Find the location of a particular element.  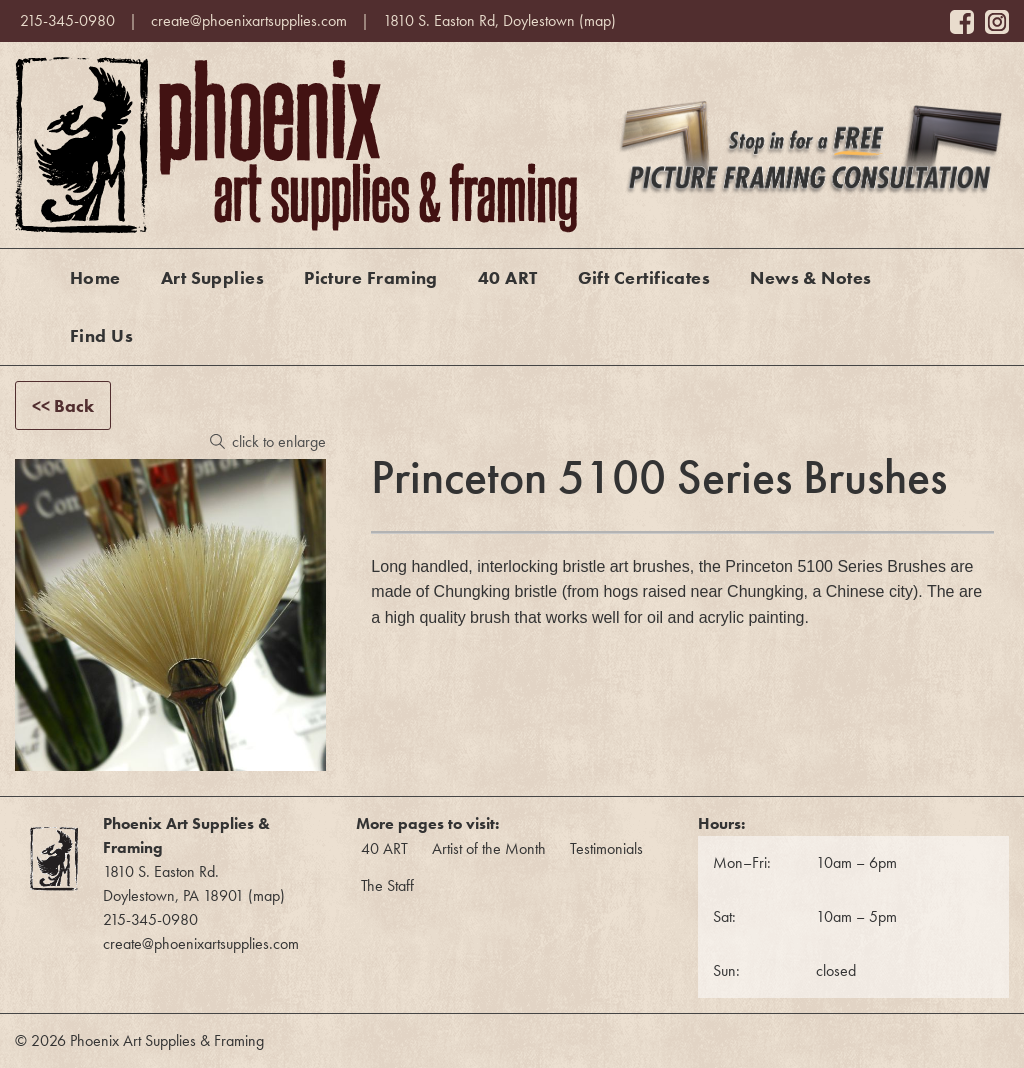

<< Back is located at coordinates (63, 405).